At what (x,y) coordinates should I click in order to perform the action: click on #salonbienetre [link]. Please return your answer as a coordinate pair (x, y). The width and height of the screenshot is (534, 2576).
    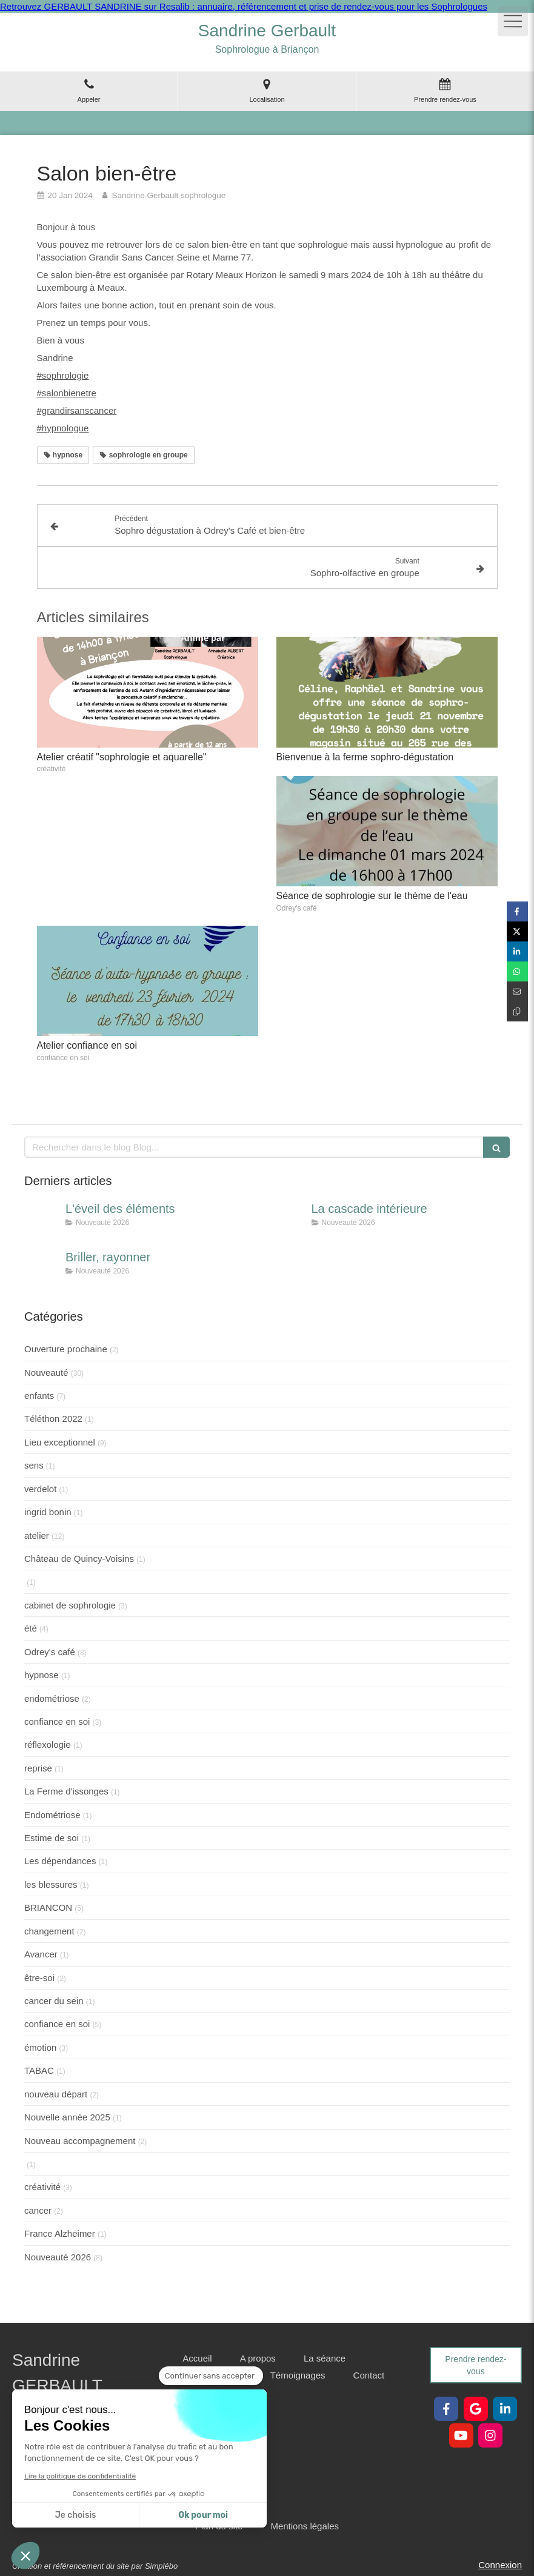
    Looking at the image, I should click on (66, 393).